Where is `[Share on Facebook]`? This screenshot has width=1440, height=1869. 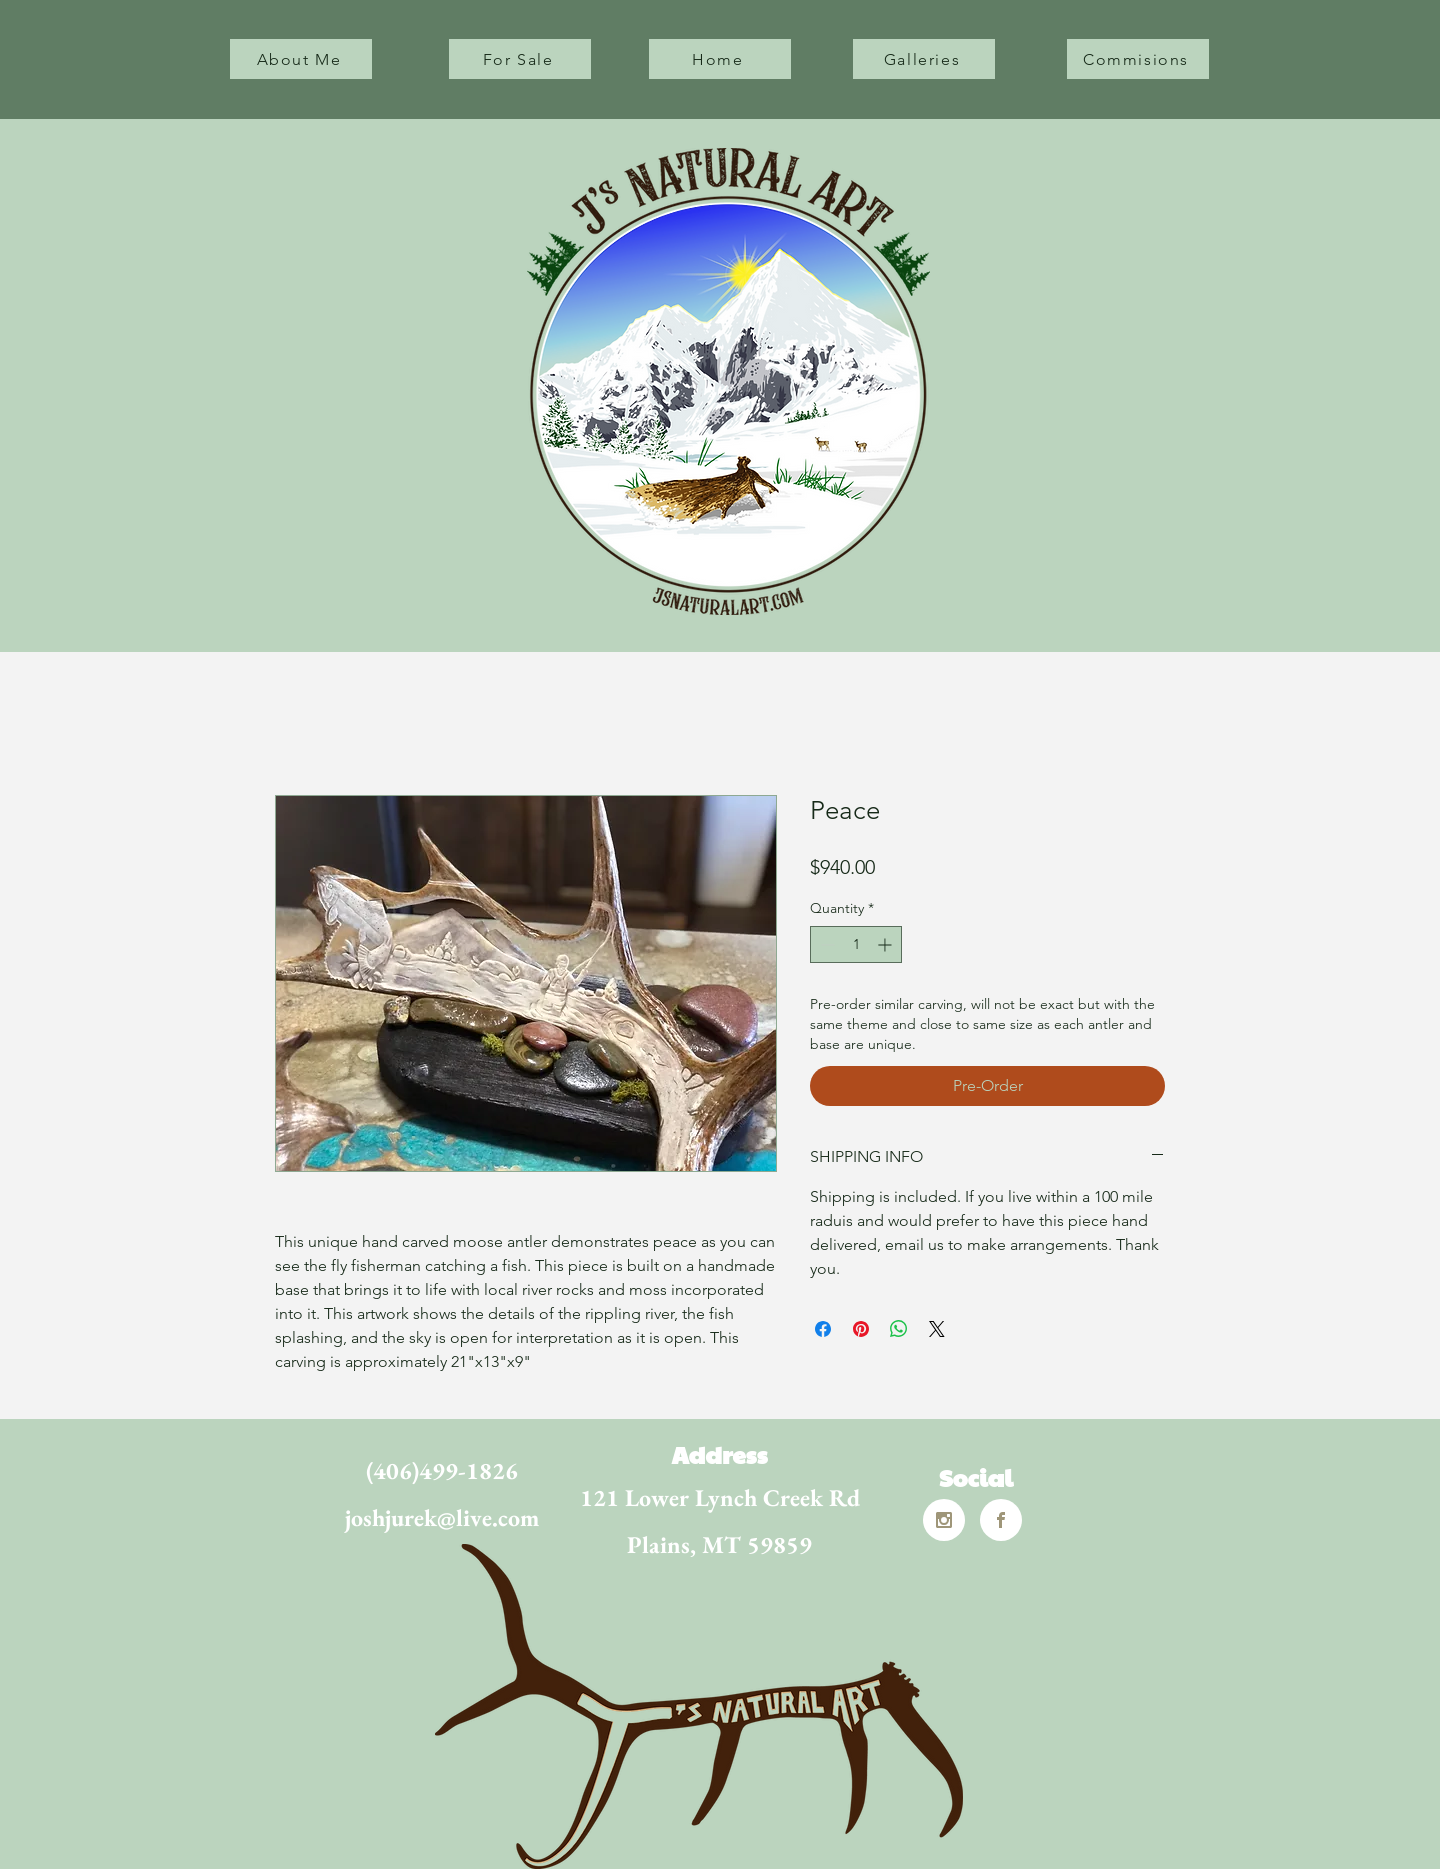 [Share on Facebook] is located at coordinates (823, 1329).